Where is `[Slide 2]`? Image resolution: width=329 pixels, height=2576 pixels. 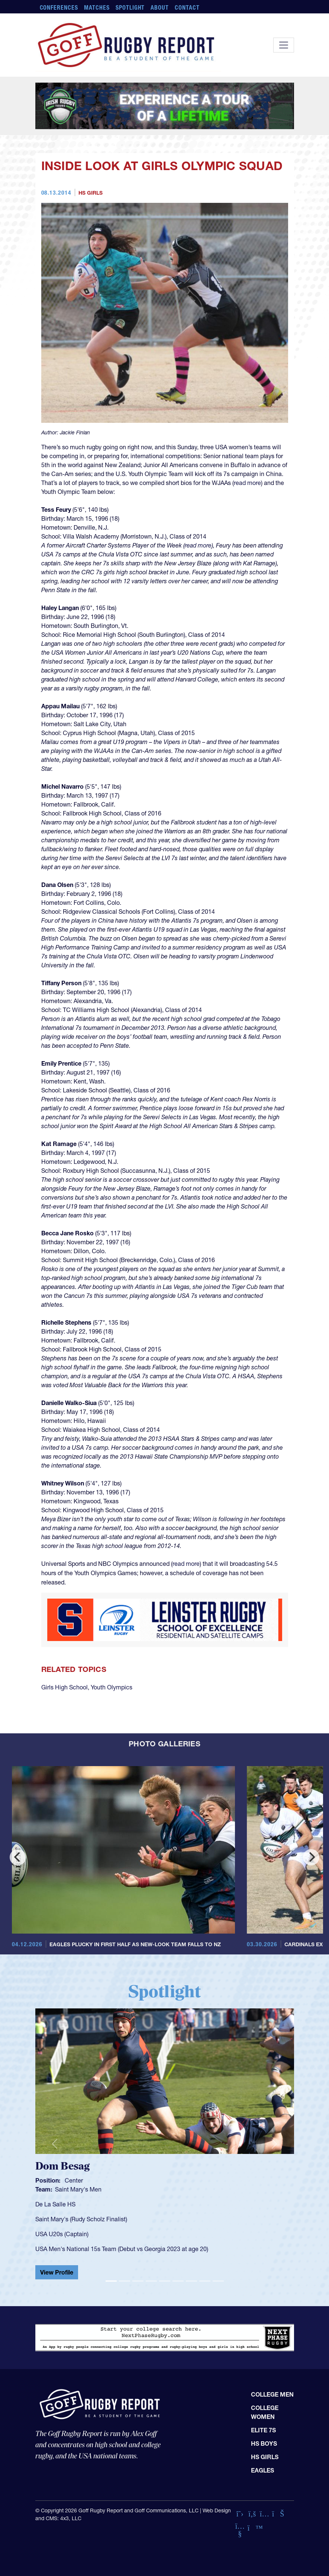 [Slide 2] is located at coordinates (124, 2281).